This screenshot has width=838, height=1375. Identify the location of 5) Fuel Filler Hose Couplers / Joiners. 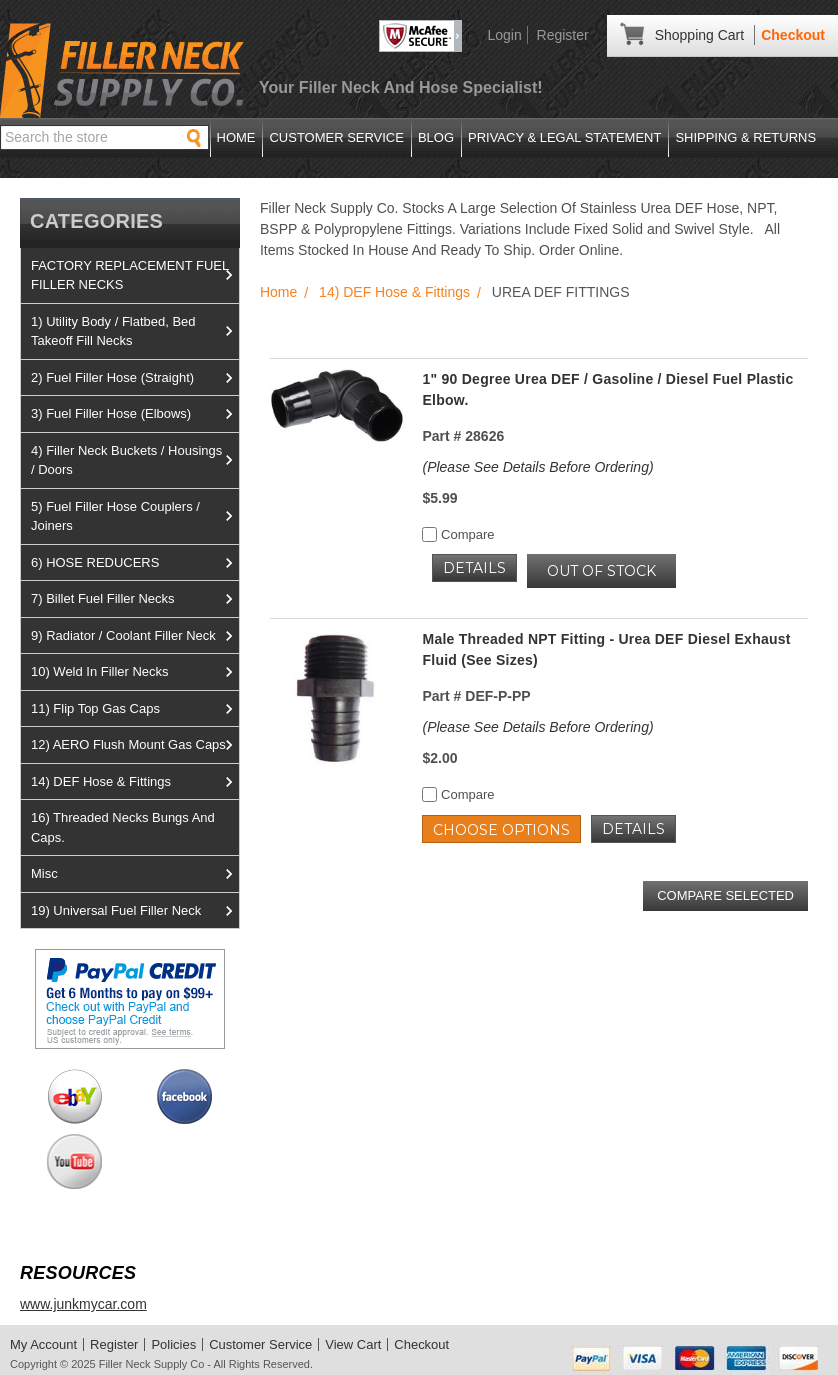
(135, 516).